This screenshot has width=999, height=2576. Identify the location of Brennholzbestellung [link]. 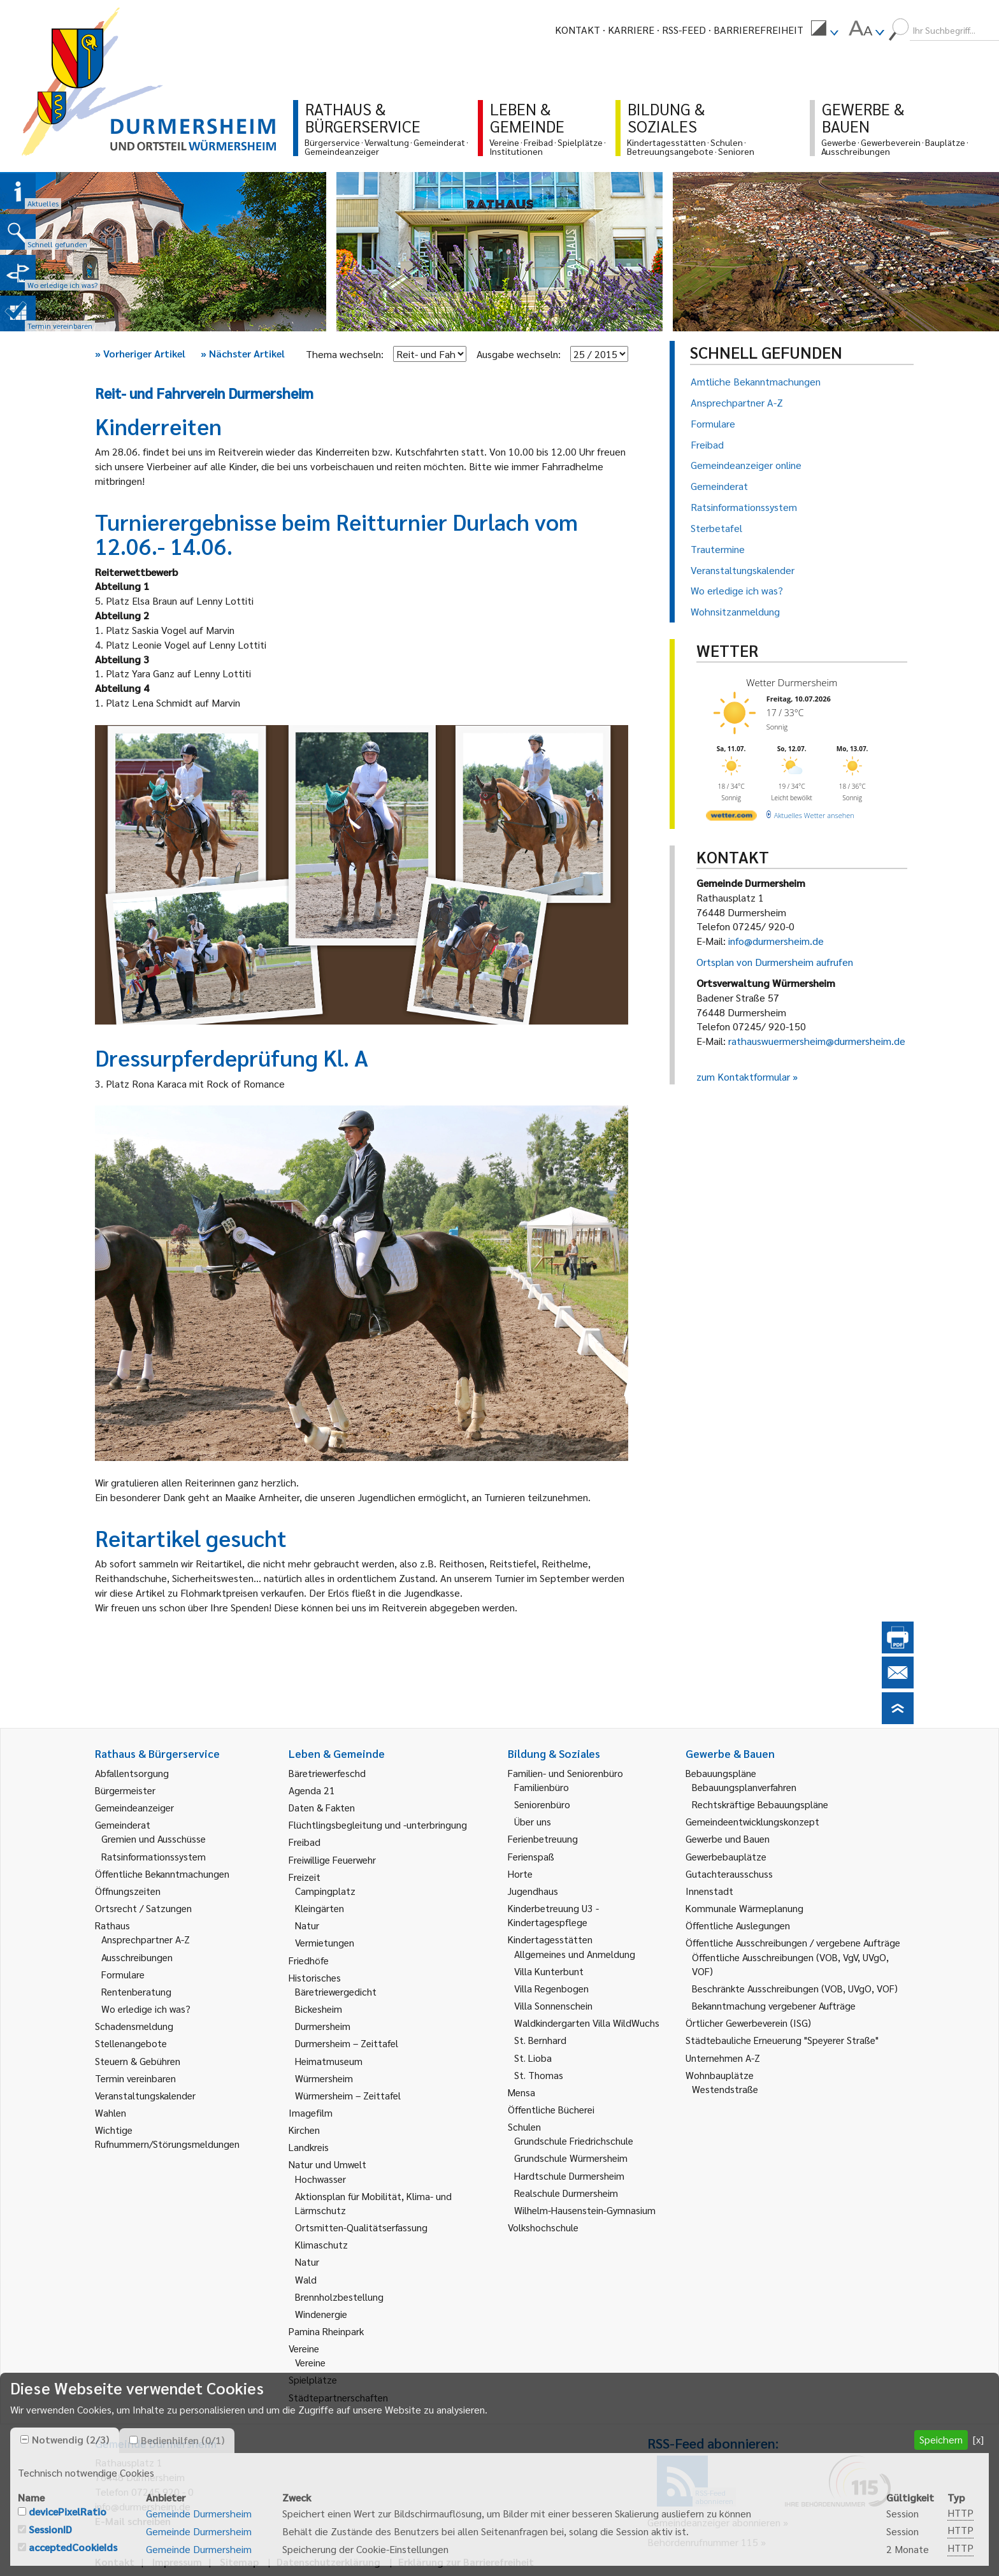
(339, 2296).